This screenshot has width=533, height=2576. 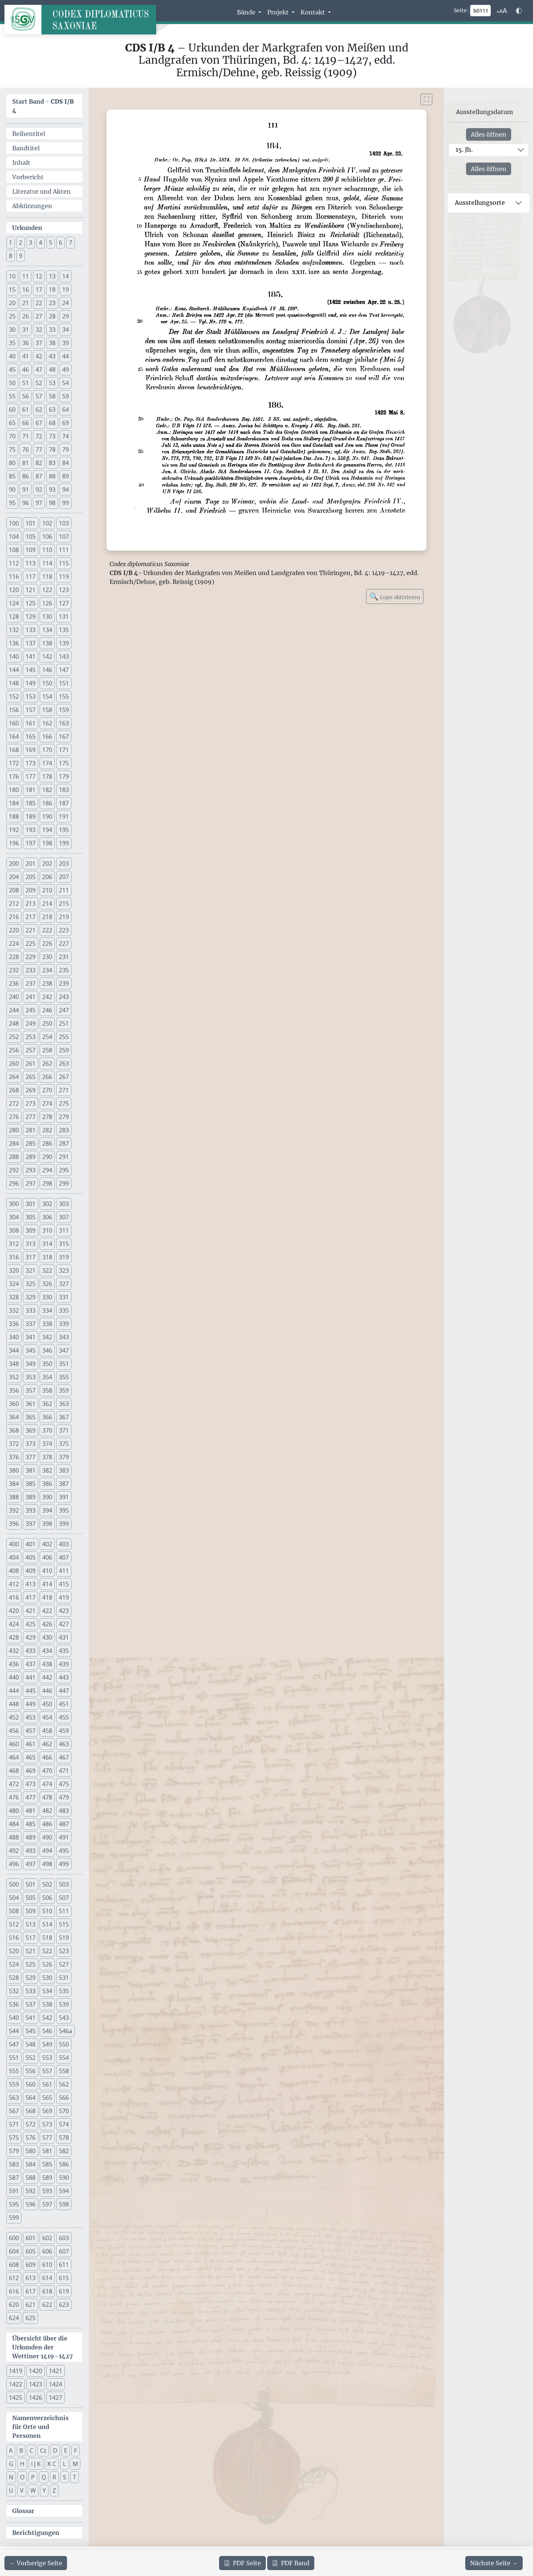 What do you see at coordinates (14, 2178) in the screenshot?
I see `587 [button]` at bounding box center [14, 2178].